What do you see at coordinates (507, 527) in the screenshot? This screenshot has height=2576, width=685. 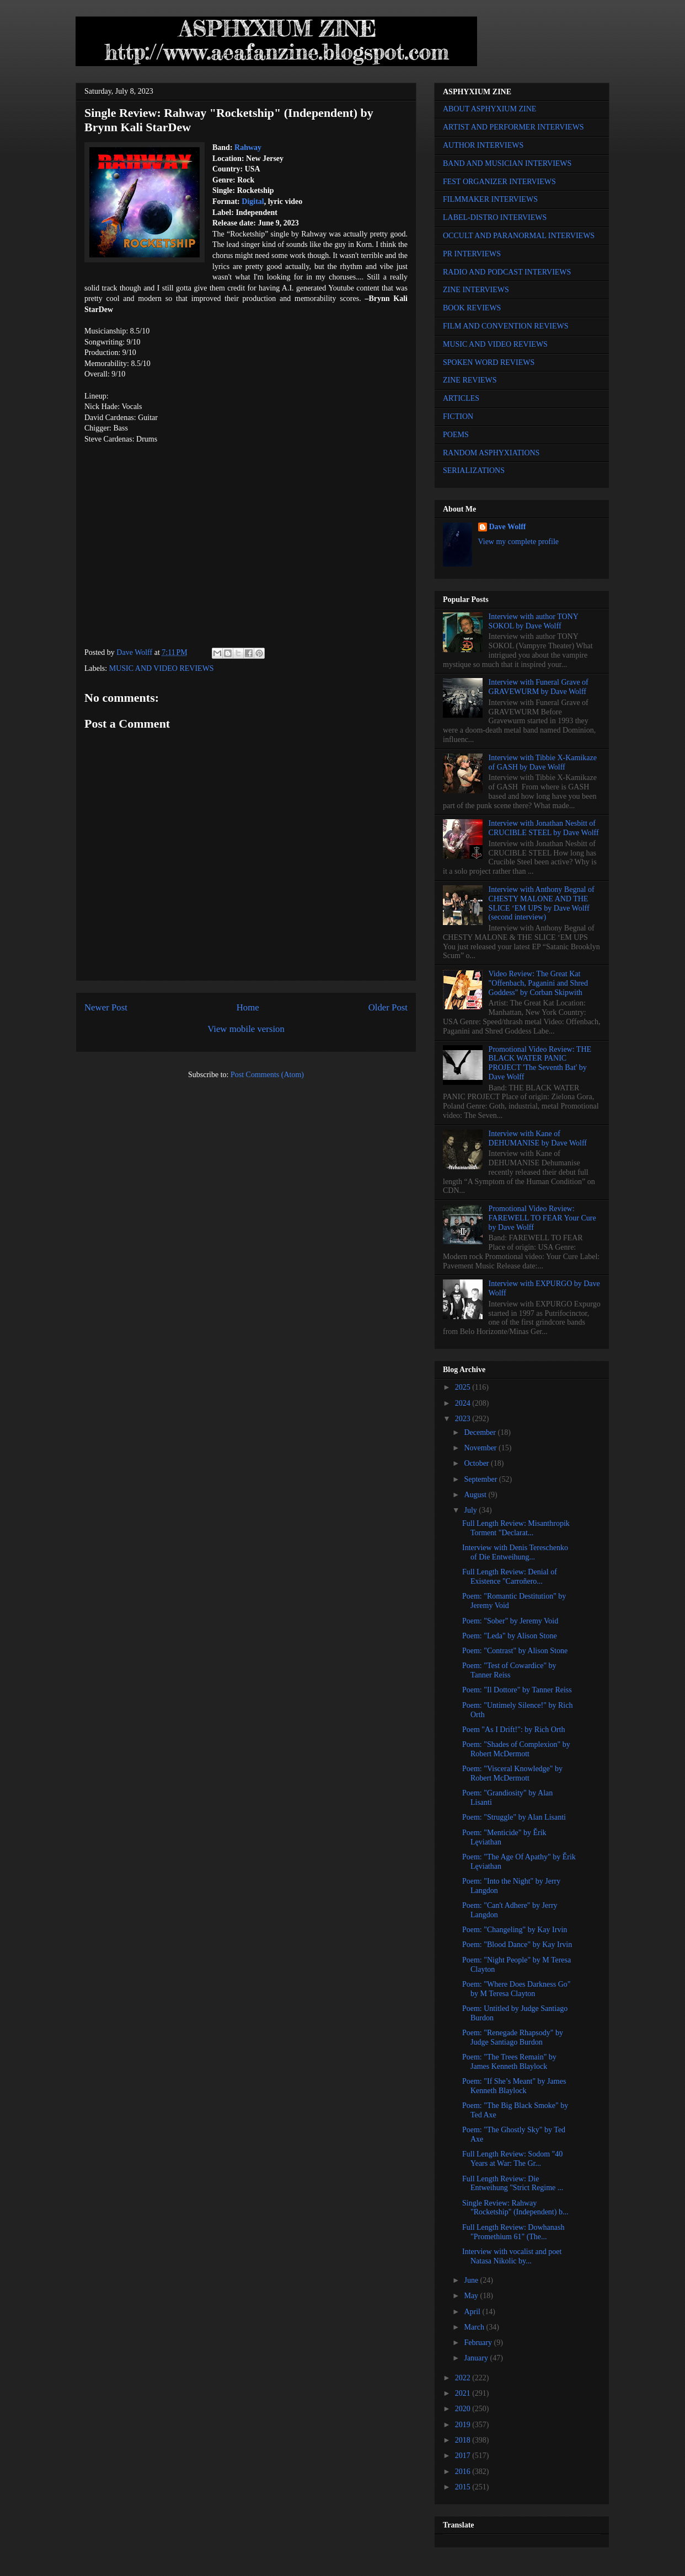 I see `Dave Wolff` at bounding box center [507, 527].